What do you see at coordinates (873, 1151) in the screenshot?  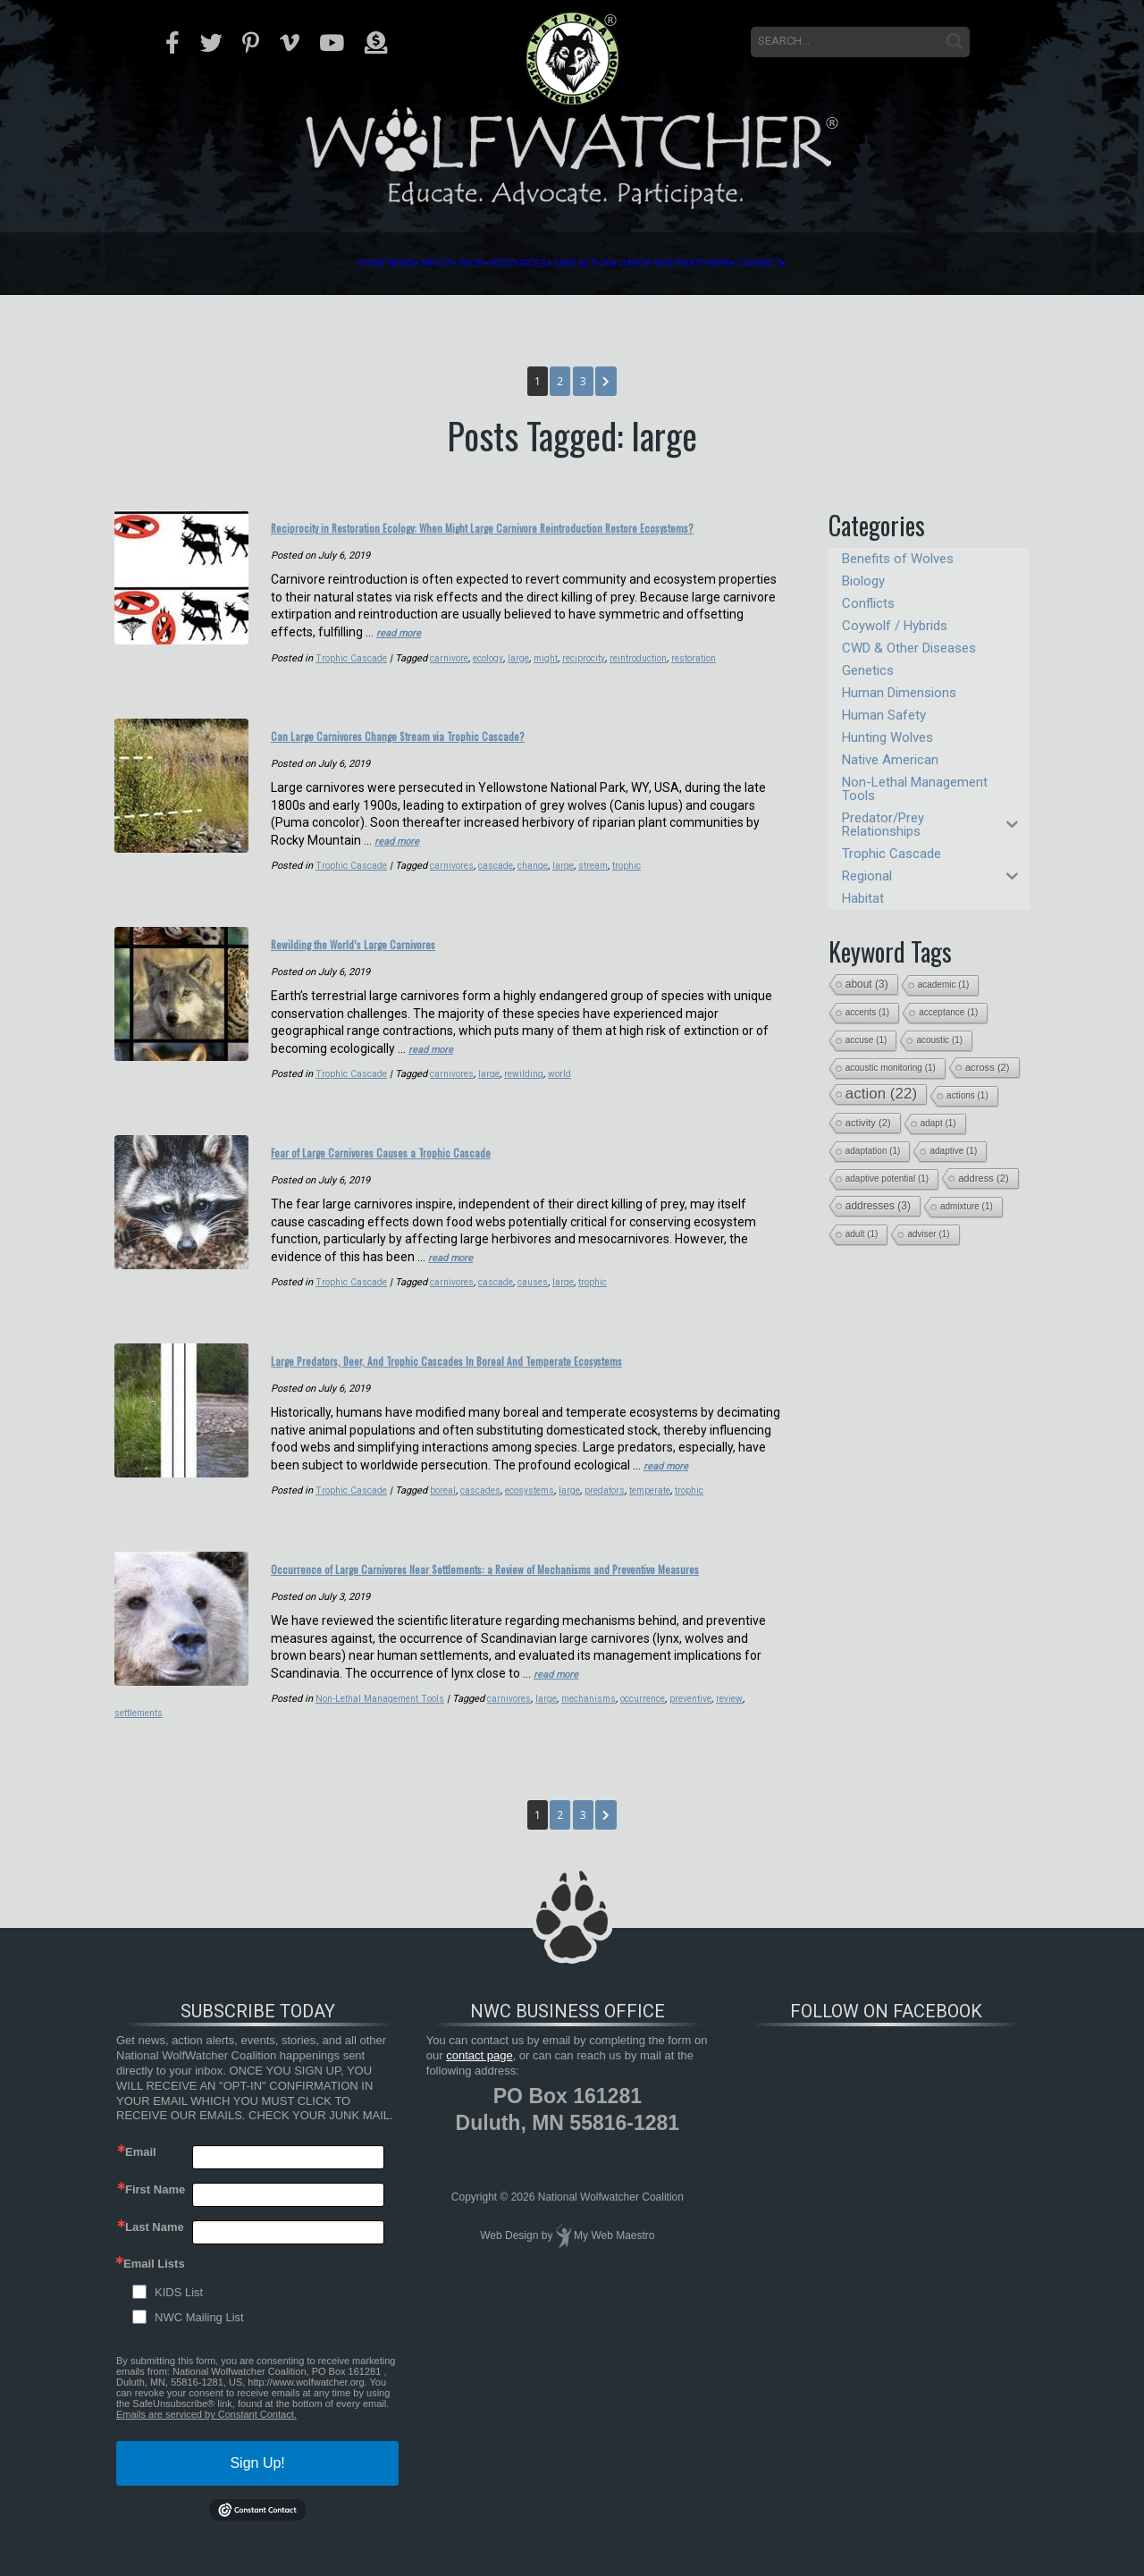 I see `adaptation [adaptation (1 item)]` at bounding box center [873, 1151].